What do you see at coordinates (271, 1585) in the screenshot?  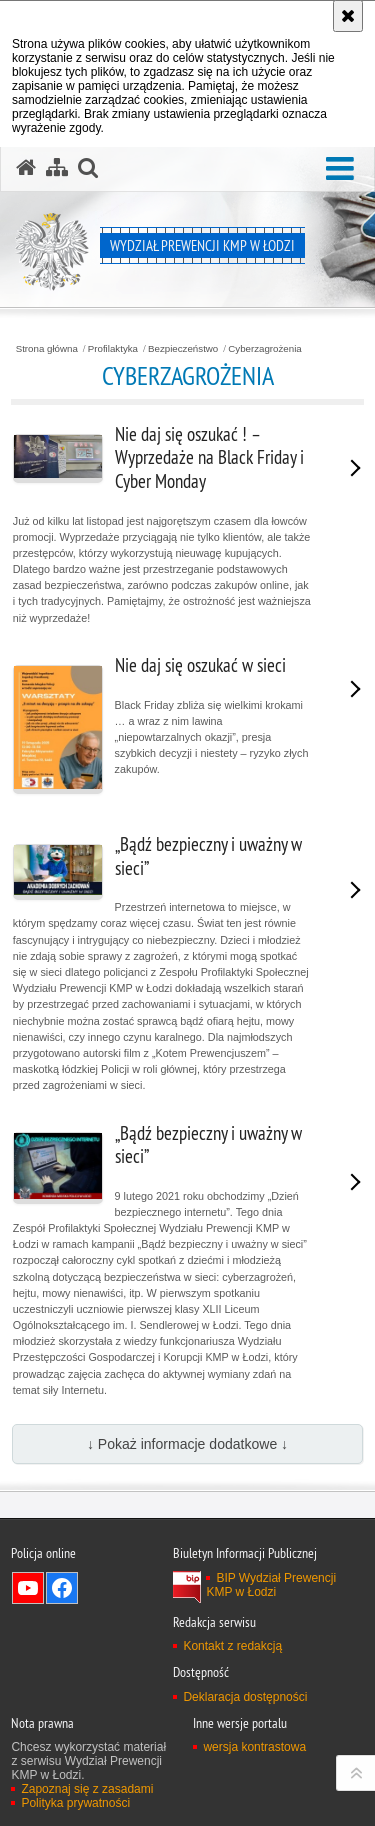 I see `BIP Wydział Prewencji KMP w Łodzi` at bounding box center [271, 1585].